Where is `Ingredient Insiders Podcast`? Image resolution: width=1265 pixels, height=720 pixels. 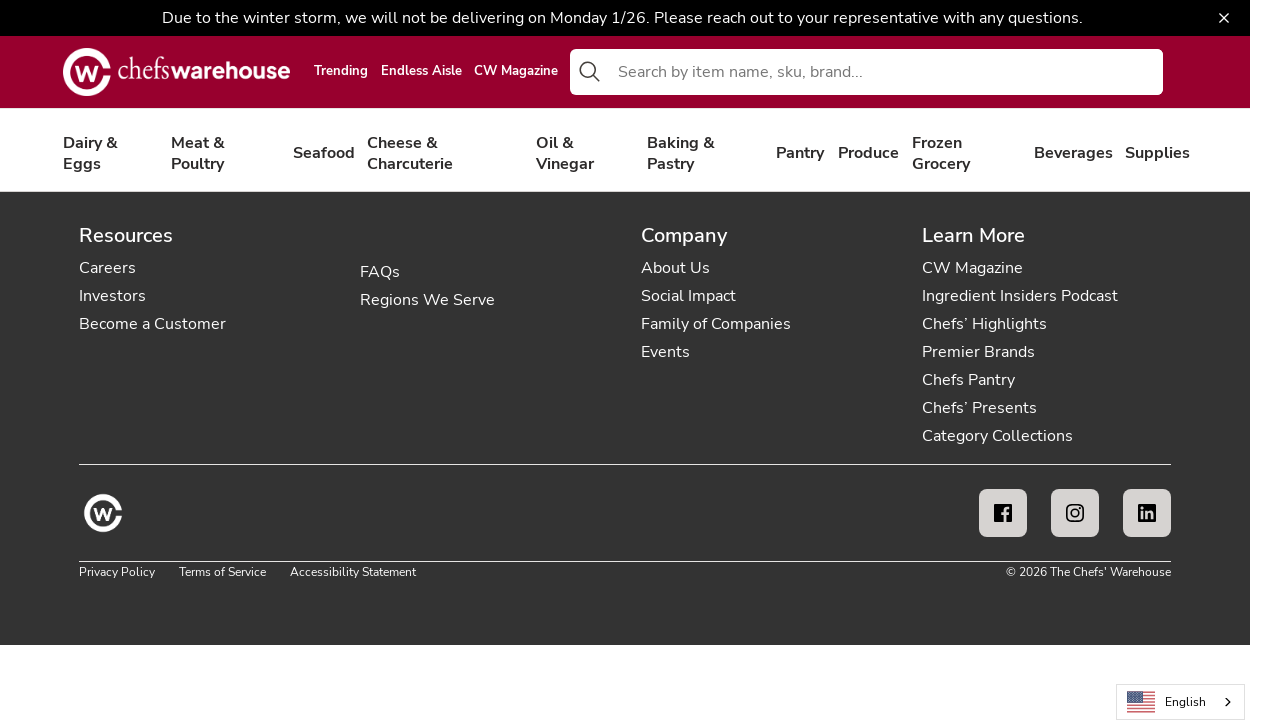 Ingredient Insiders Podcast is located at coordinates (1020, 296).